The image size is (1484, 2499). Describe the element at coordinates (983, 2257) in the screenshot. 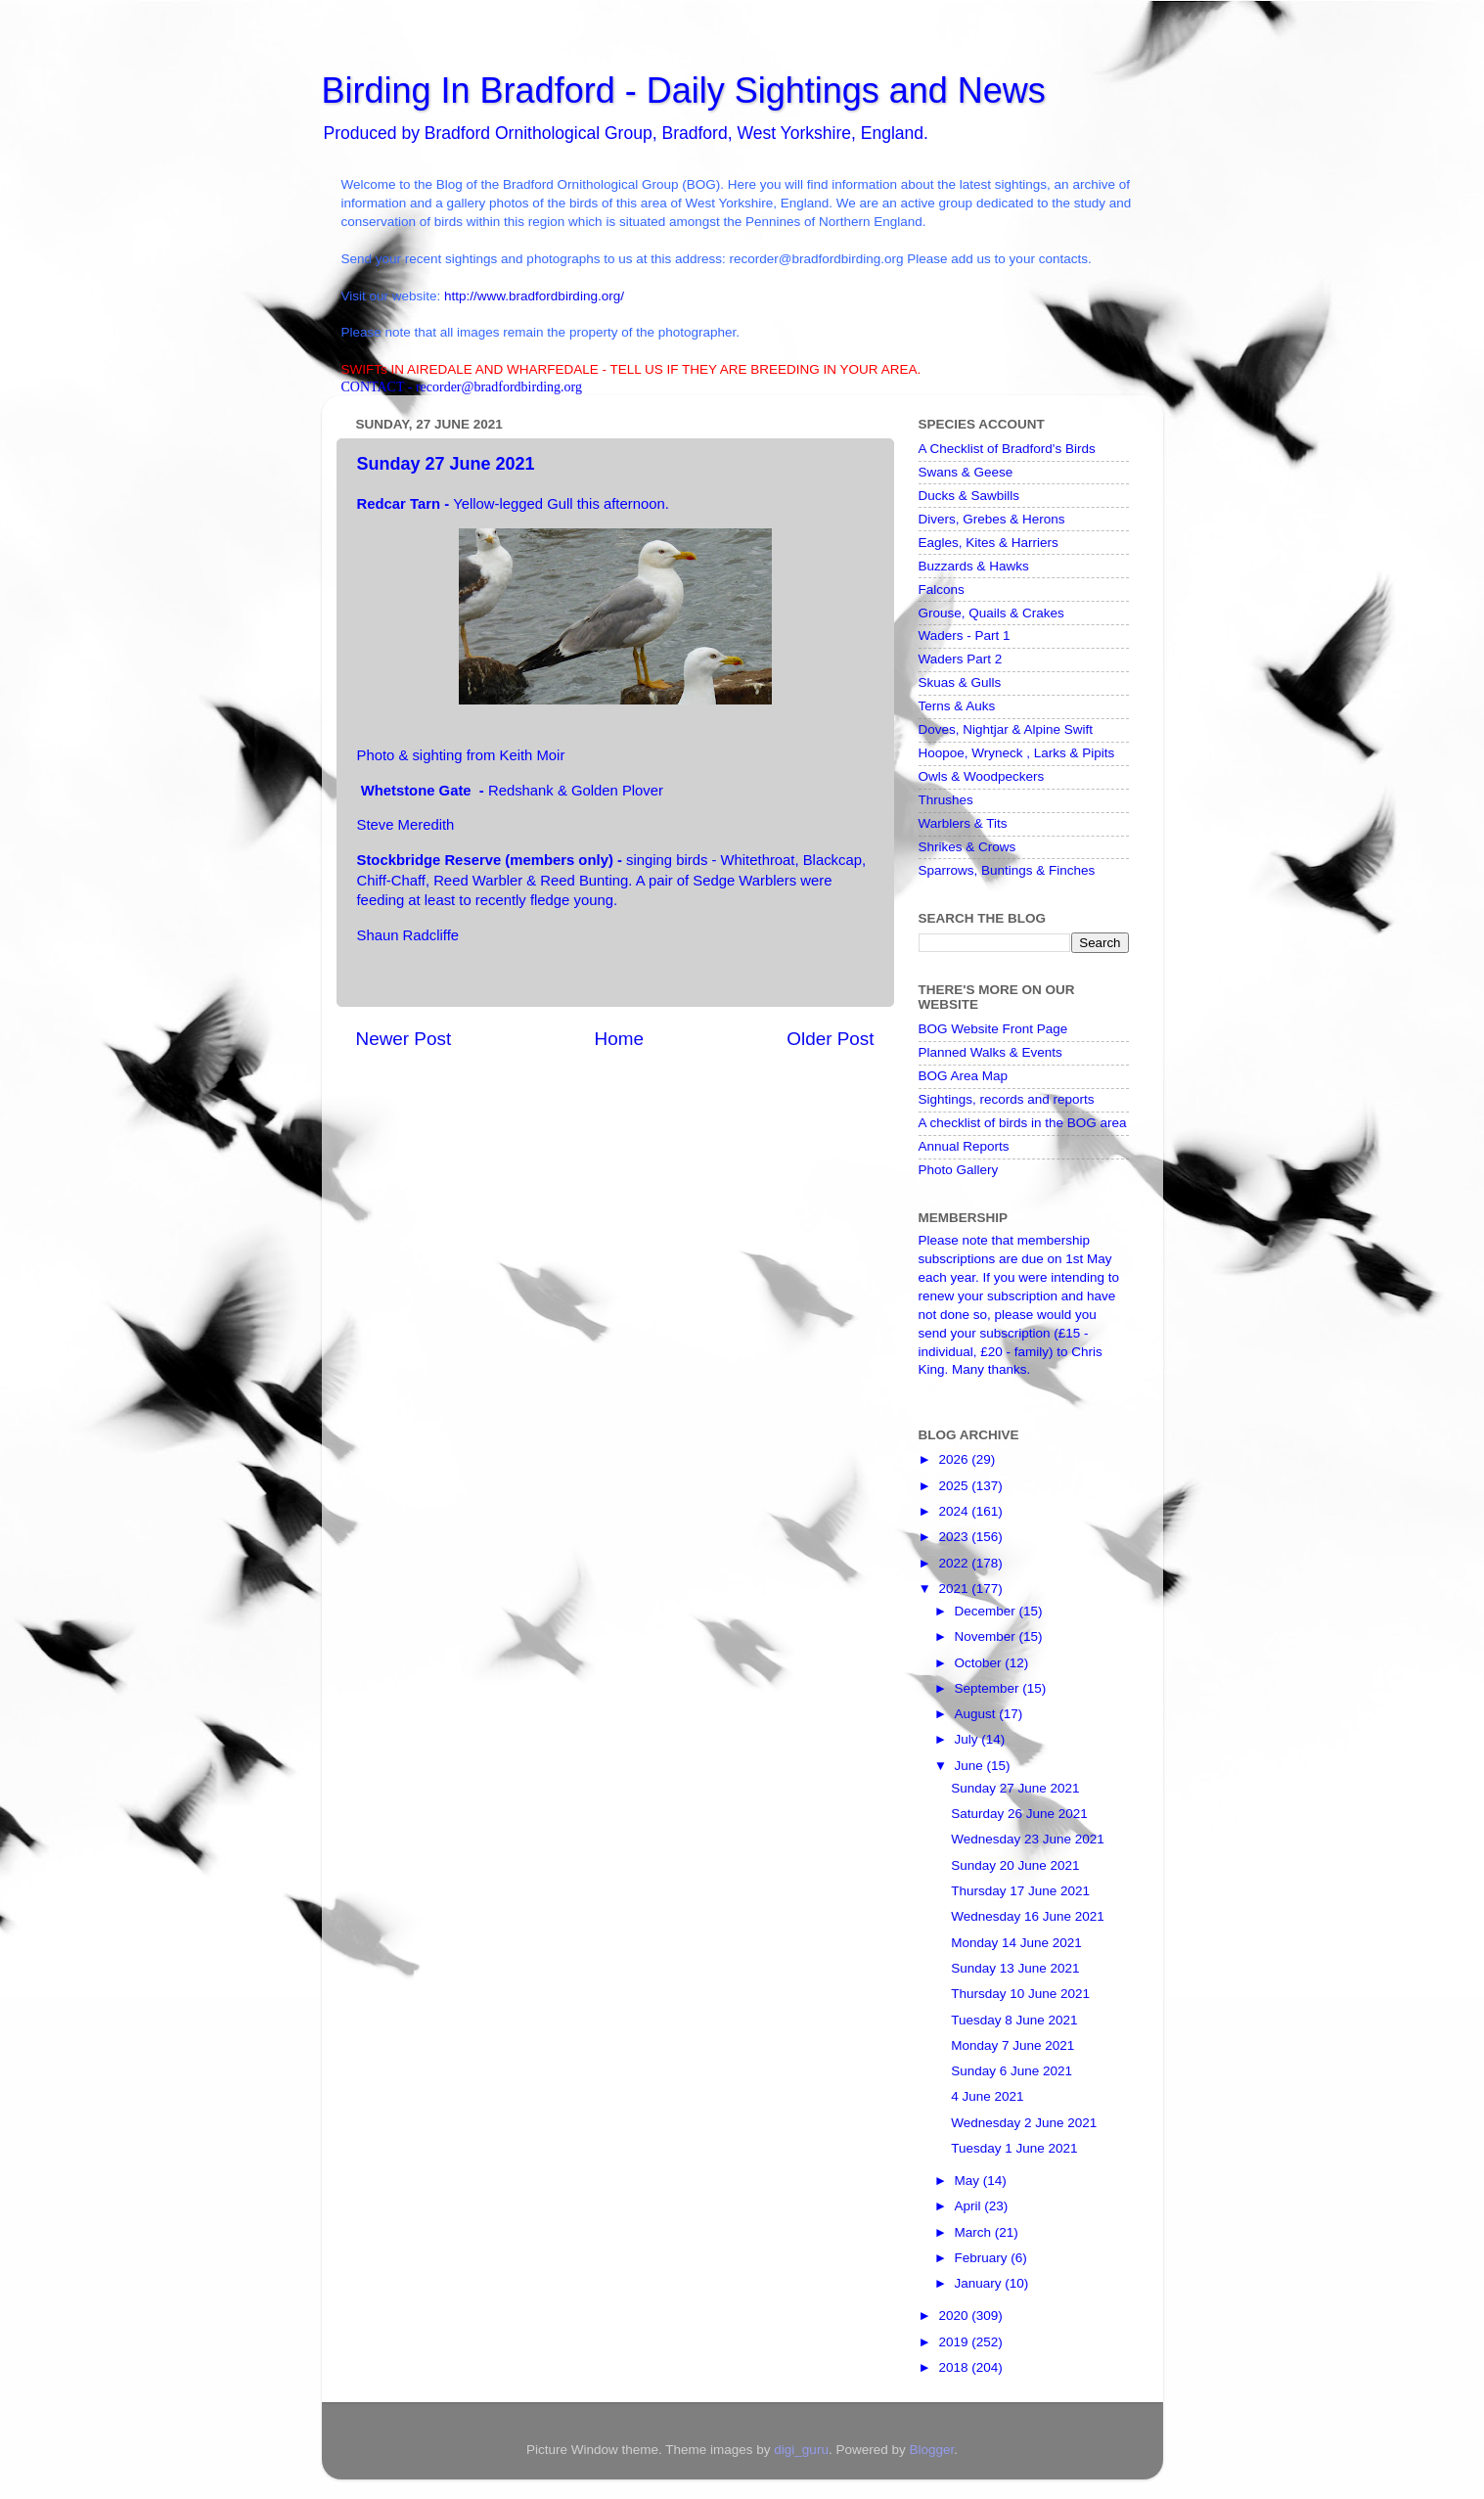

I see `February` at that location.